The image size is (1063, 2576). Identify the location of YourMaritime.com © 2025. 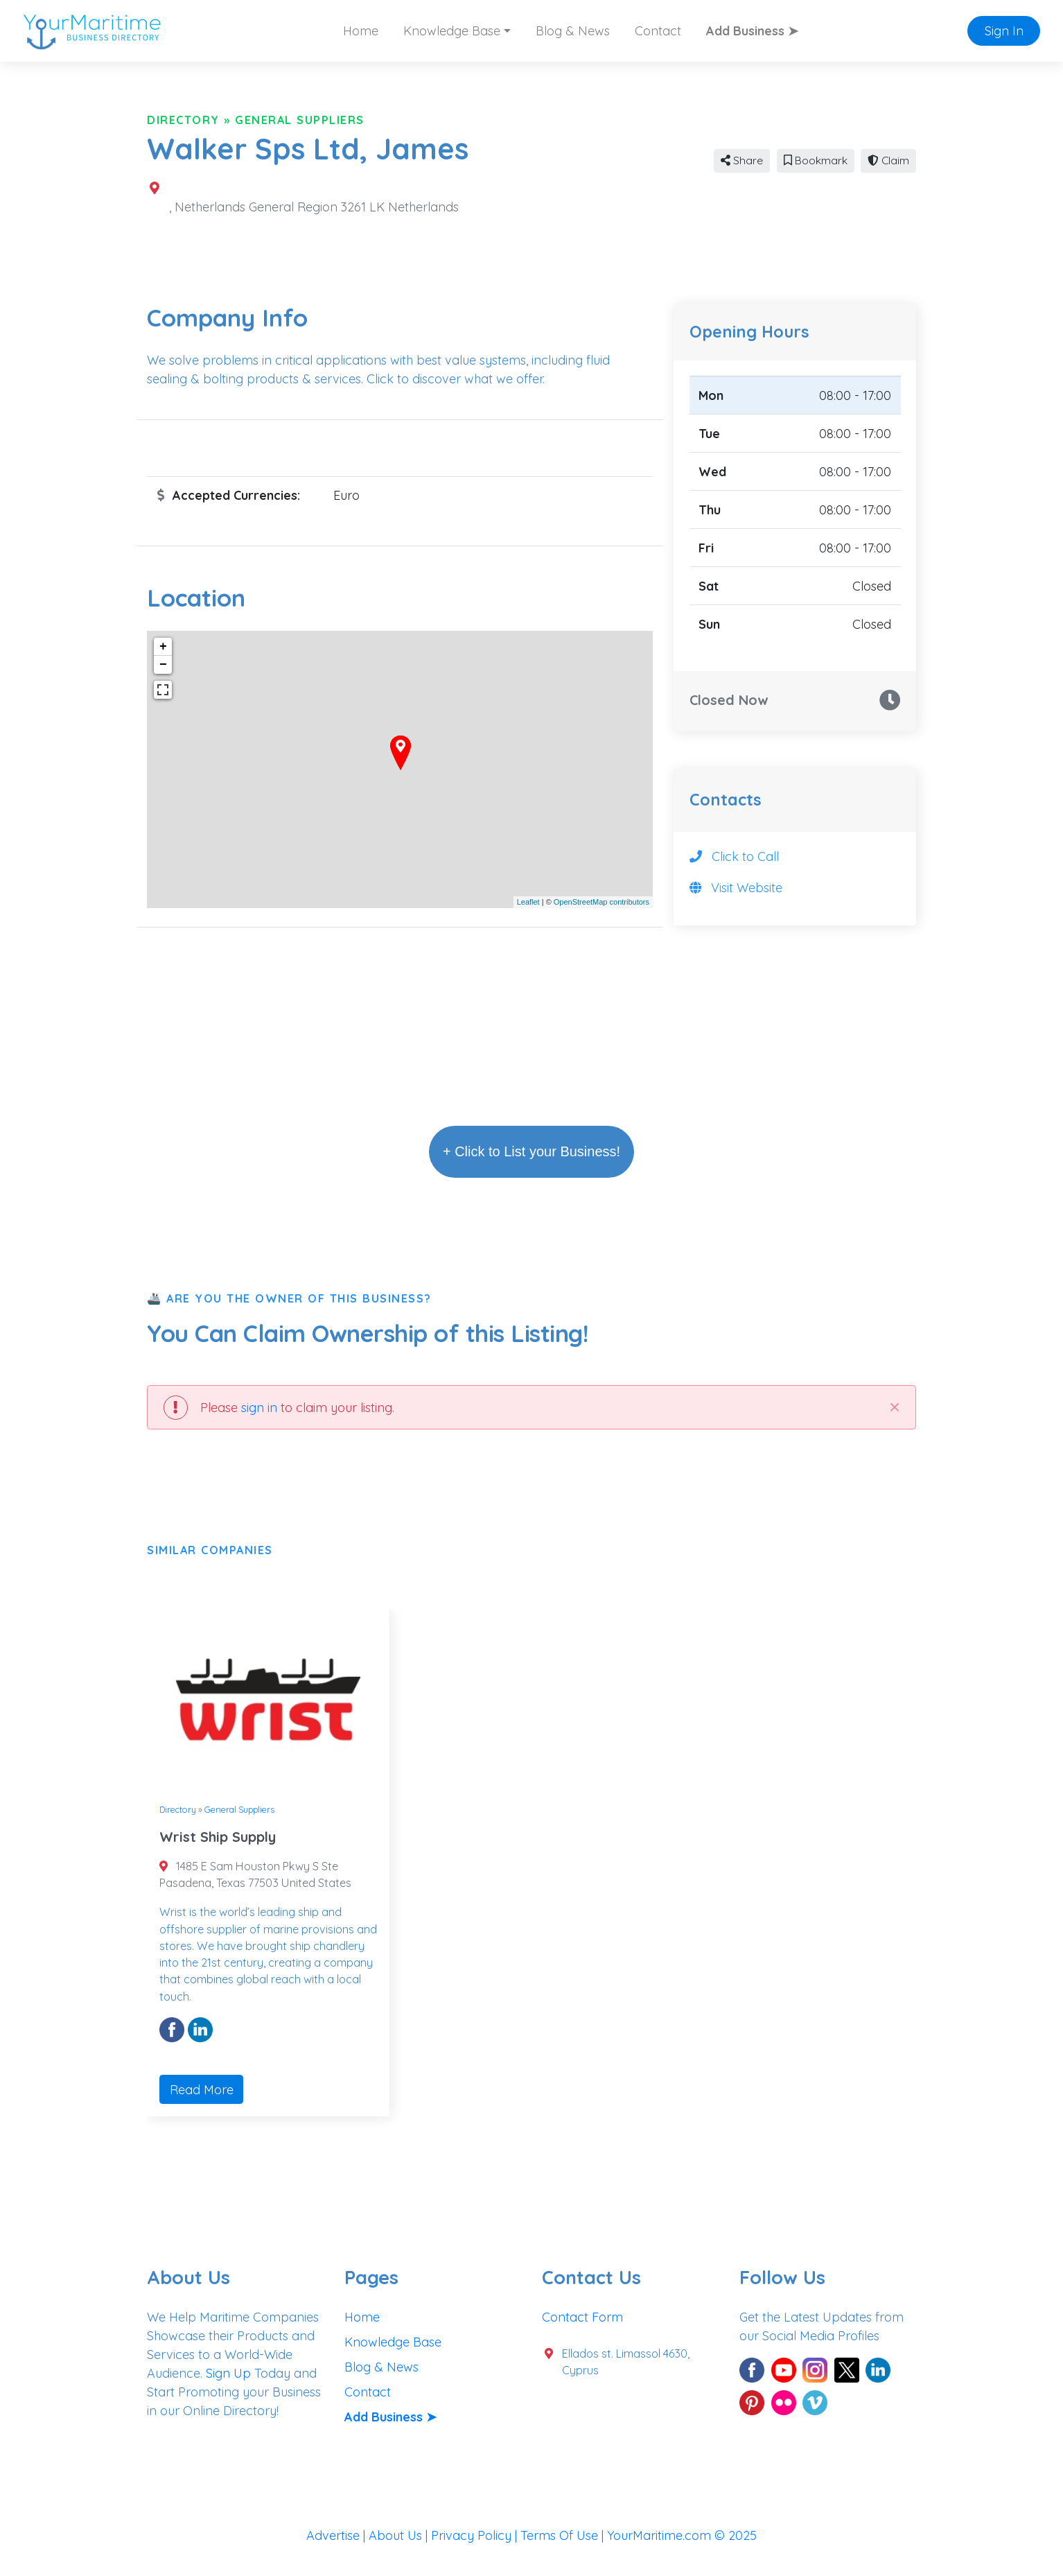
(682, 2535).